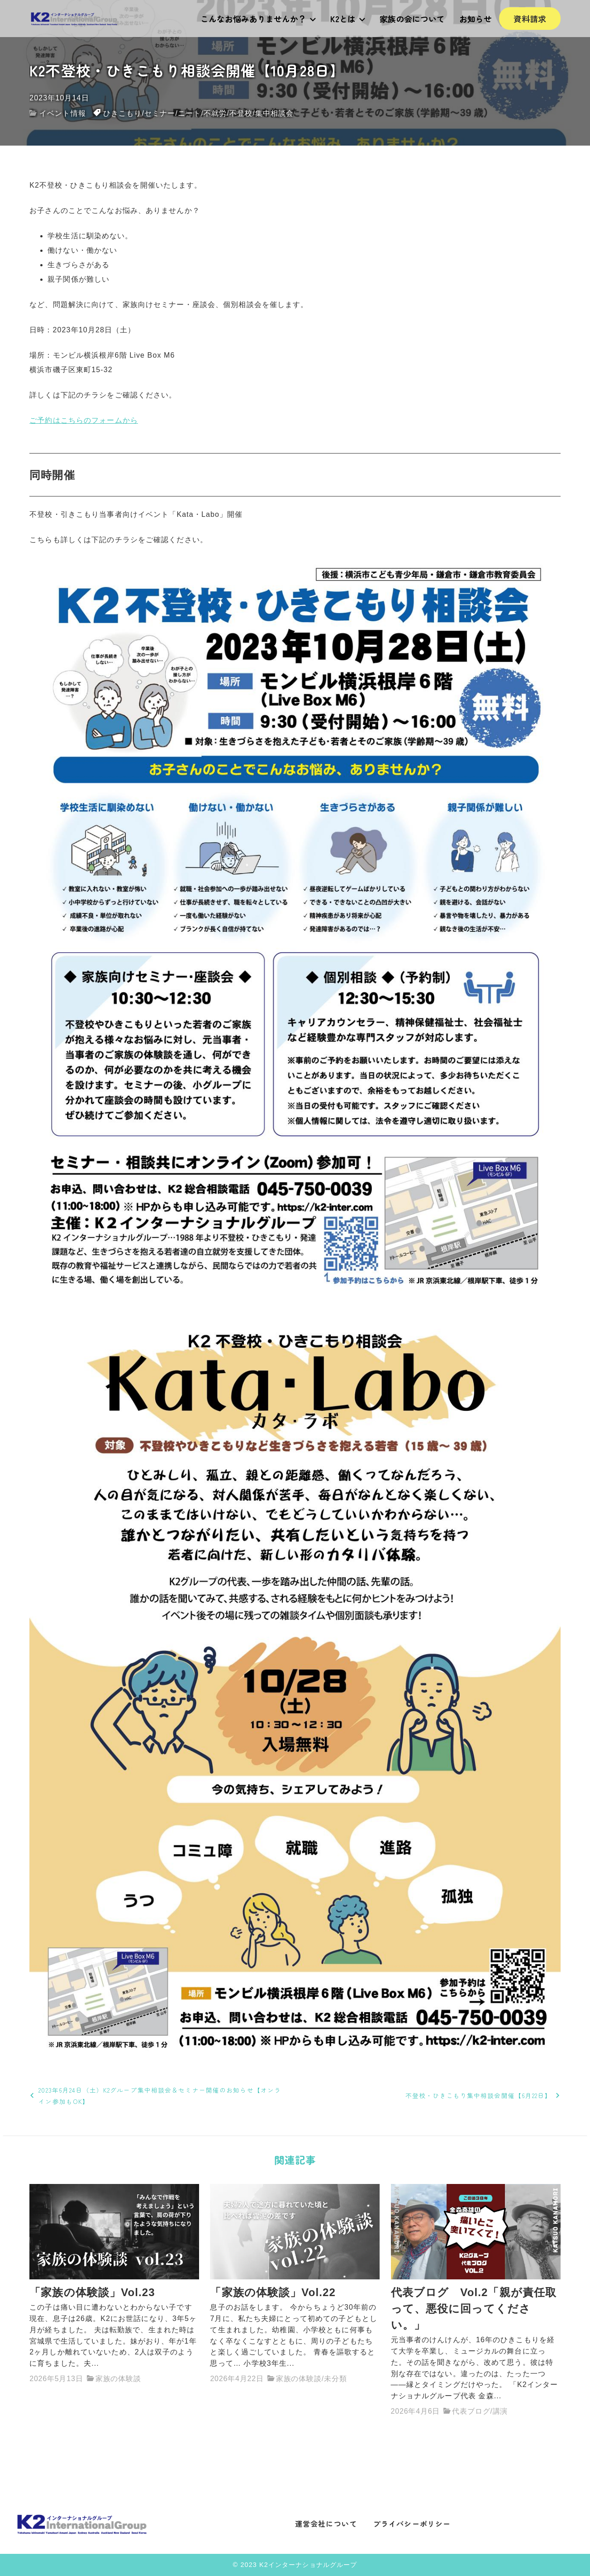 This screenshot has height=2576, width=590. I want to click on ニート, so click(189, 113).